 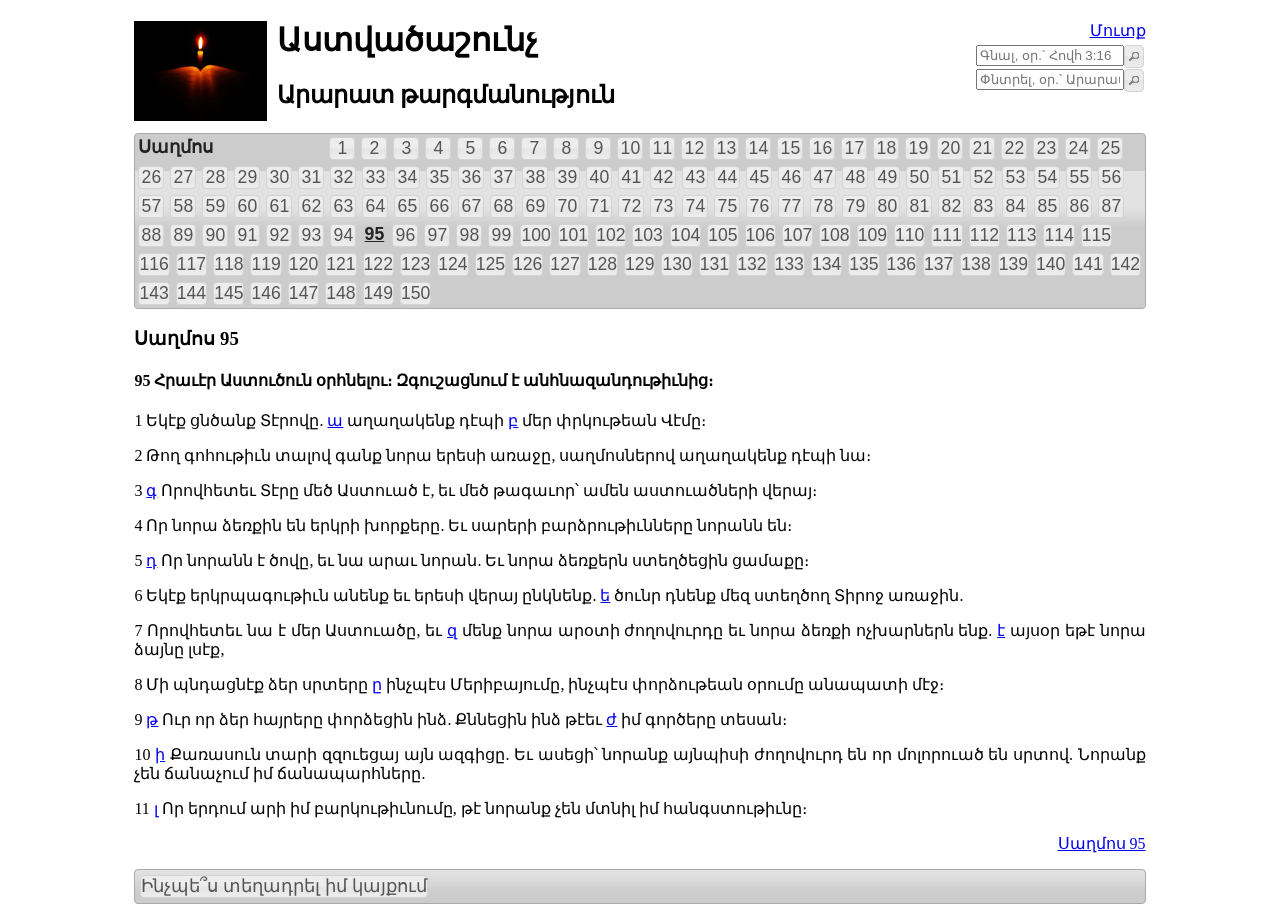 What do you see at coordinates (152, 206) in the screenshot?
I see `57` at bounding box center [152, 206].